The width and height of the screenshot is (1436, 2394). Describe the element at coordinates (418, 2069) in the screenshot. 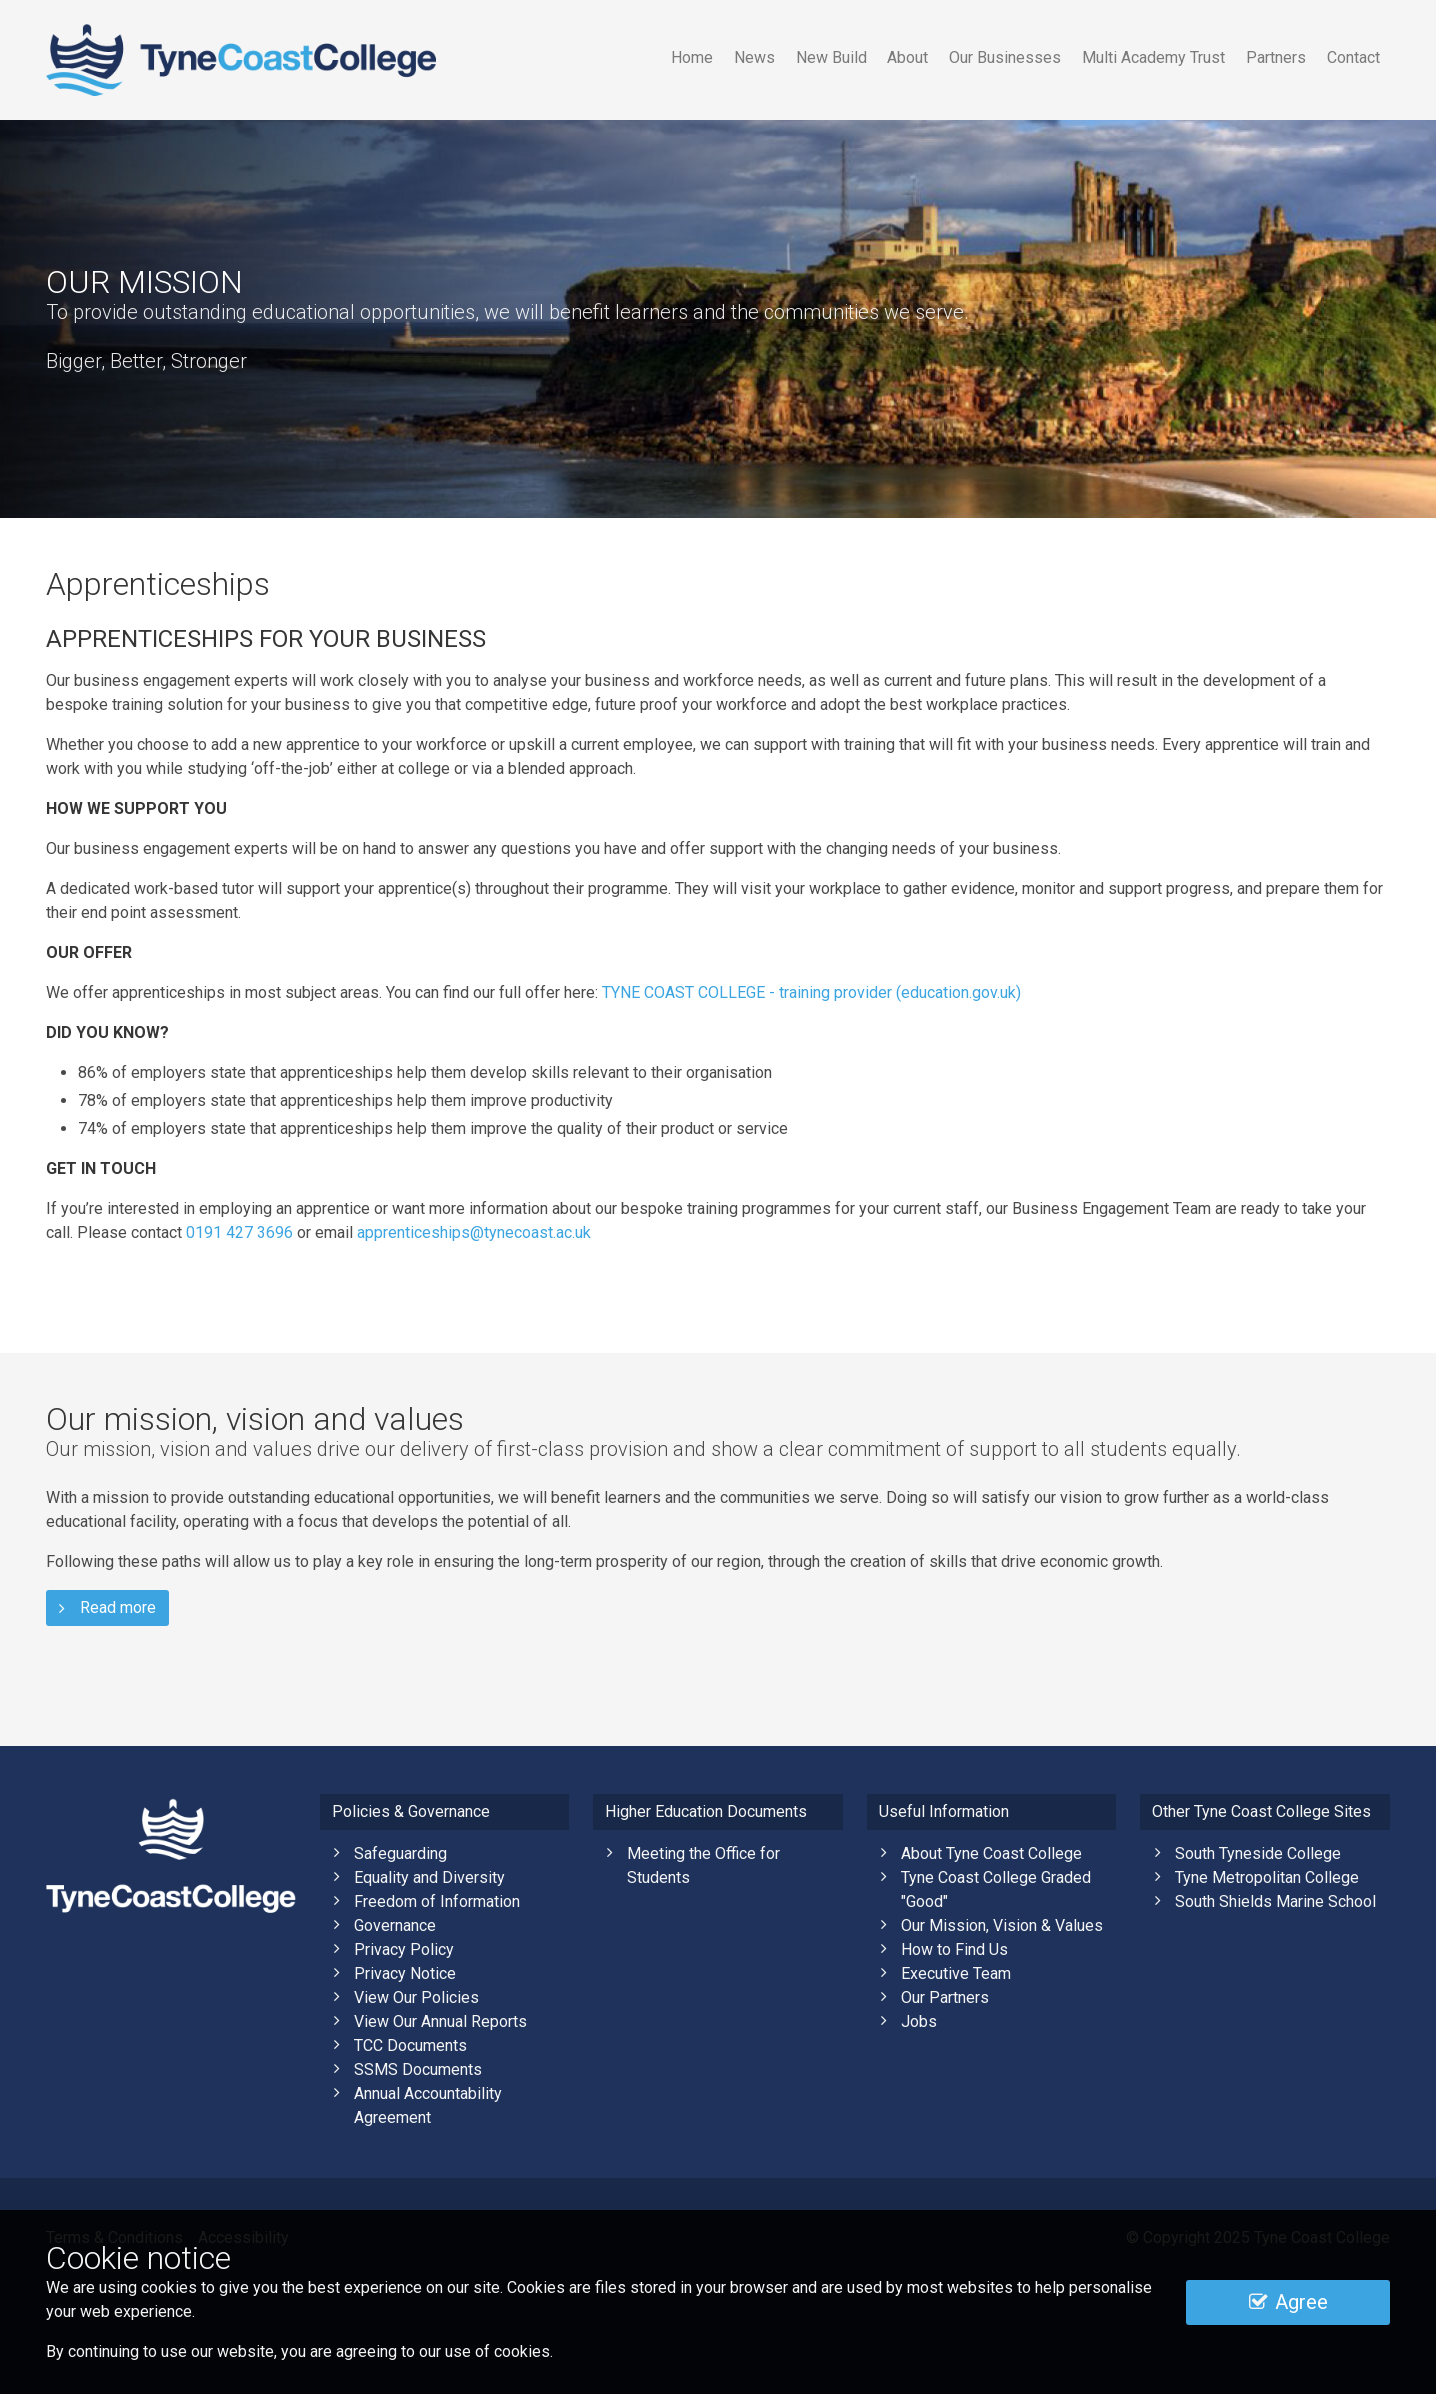

I see `SSMS Documents` at that location.